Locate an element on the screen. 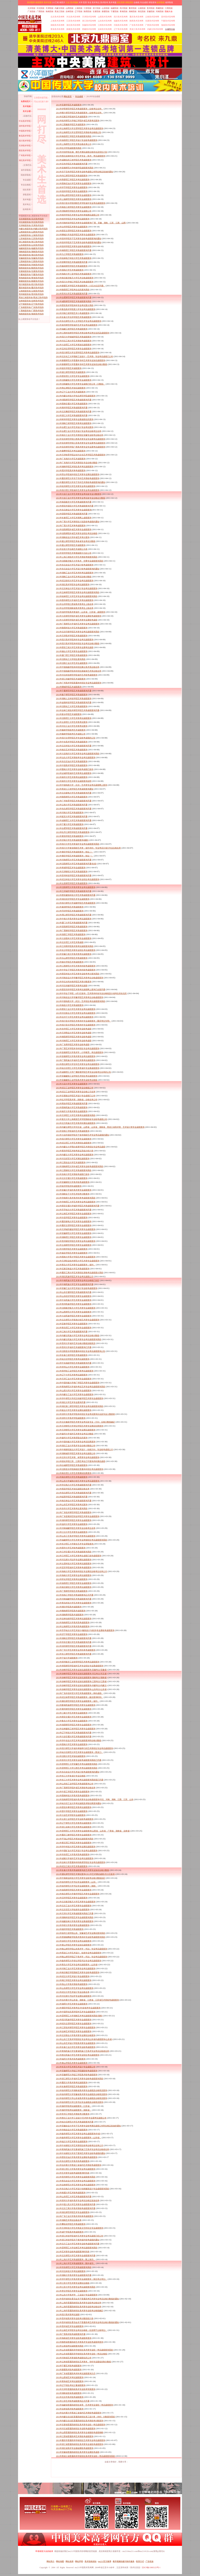  辽宁画室排名(辽宁美术培训) is located at coordinates (31, 304).